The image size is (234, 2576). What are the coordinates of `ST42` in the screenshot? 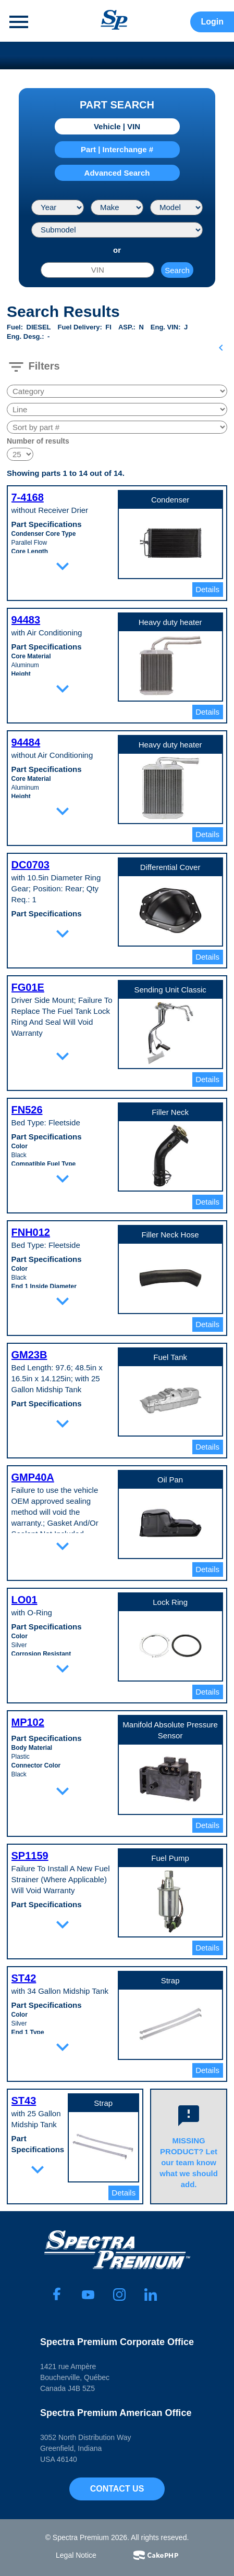 It's located at (23, 1978).